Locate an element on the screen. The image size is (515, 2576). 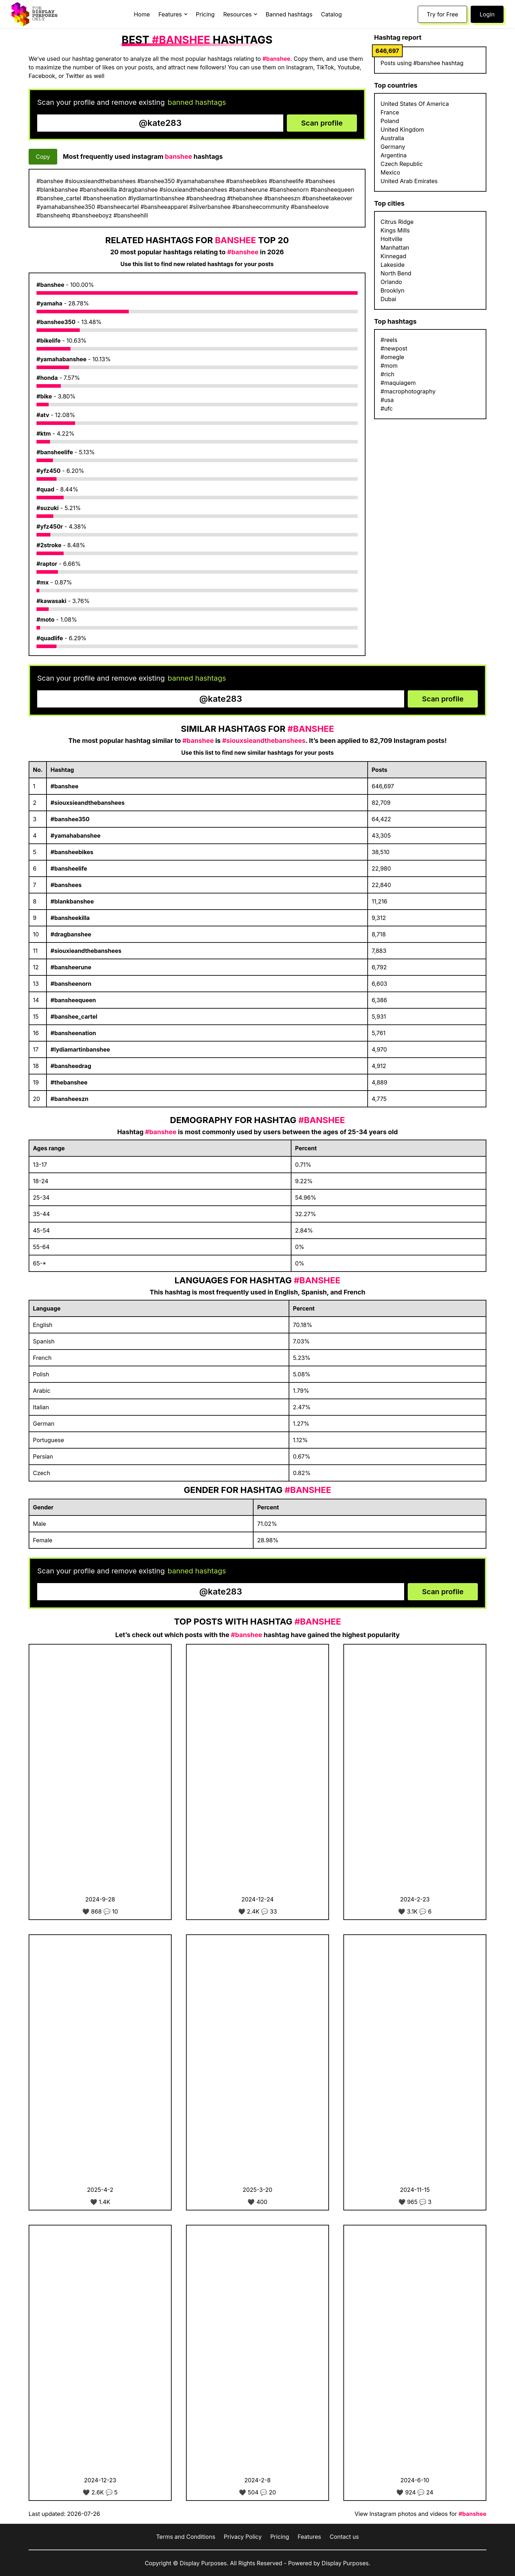
#honda is located at coordinates (47, 377).